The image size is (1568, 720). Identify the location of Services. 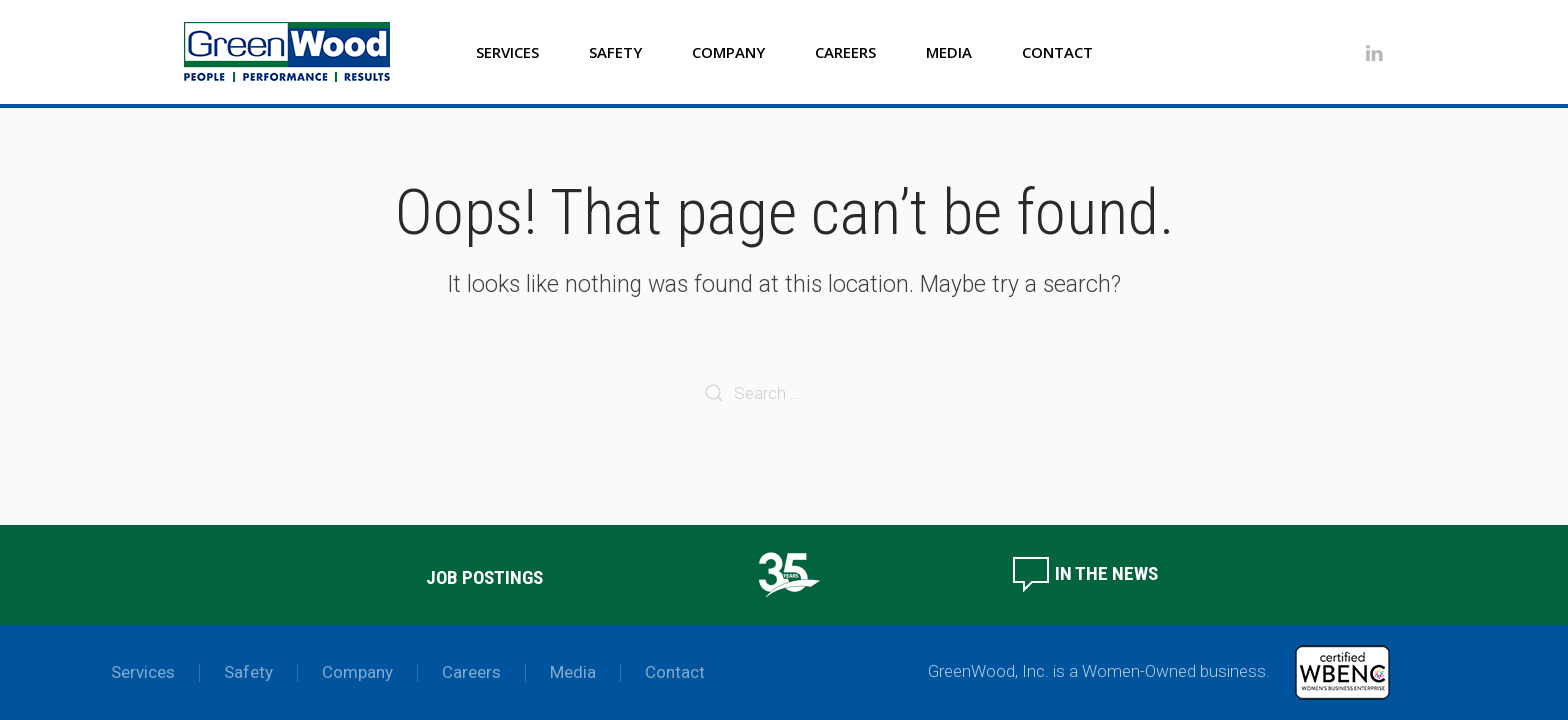
(507, 52).